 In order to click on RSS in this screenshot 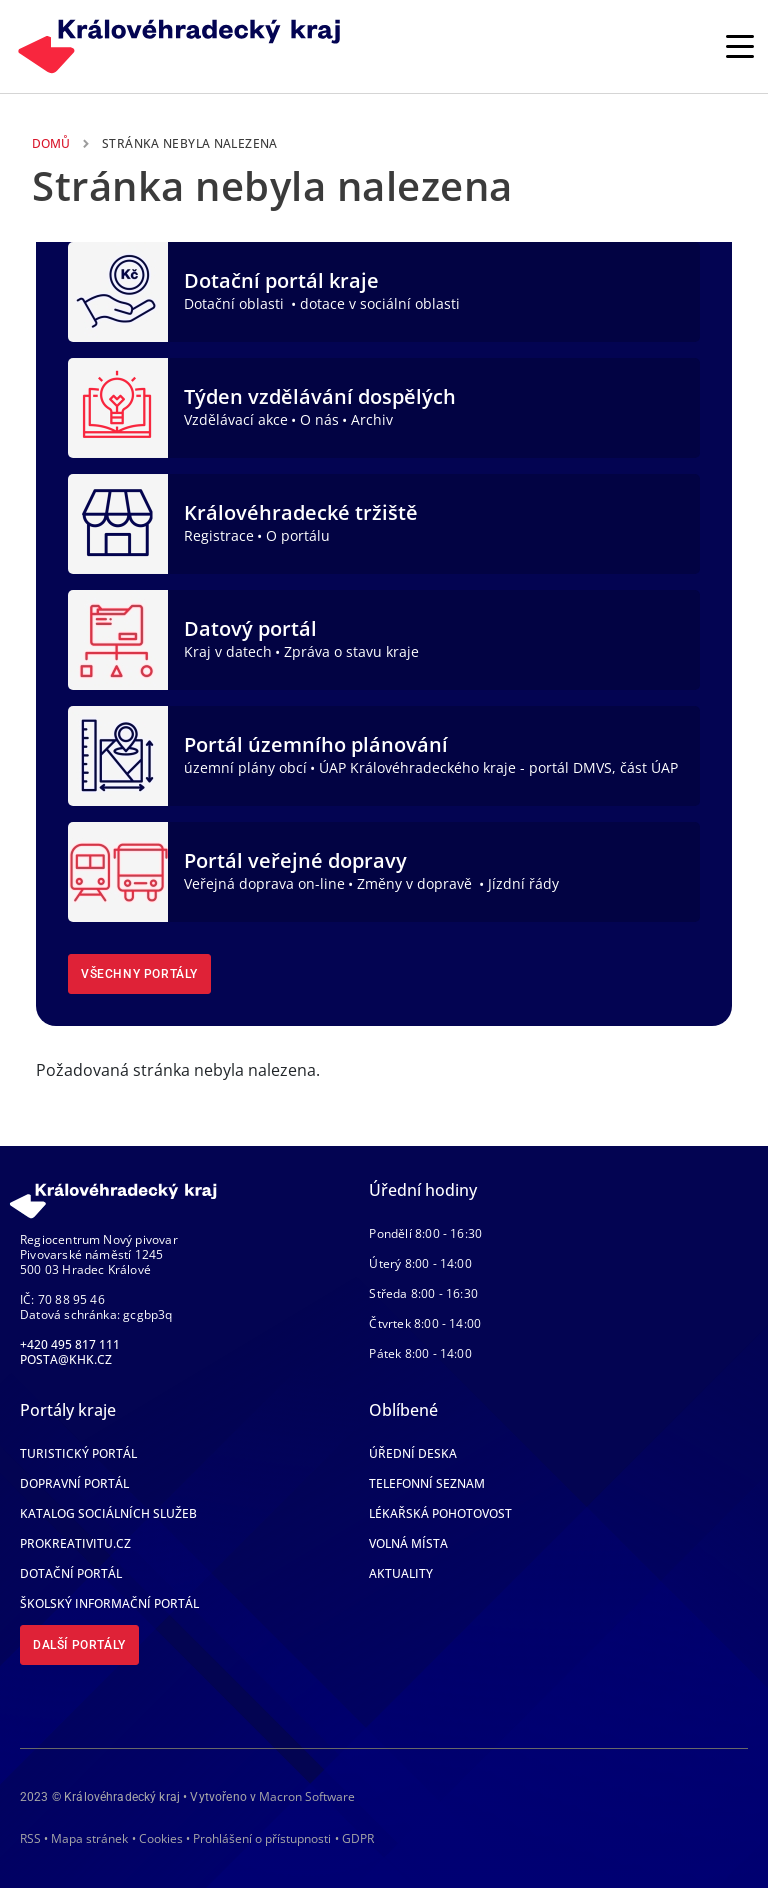, I will do `click(30, 1838)`.